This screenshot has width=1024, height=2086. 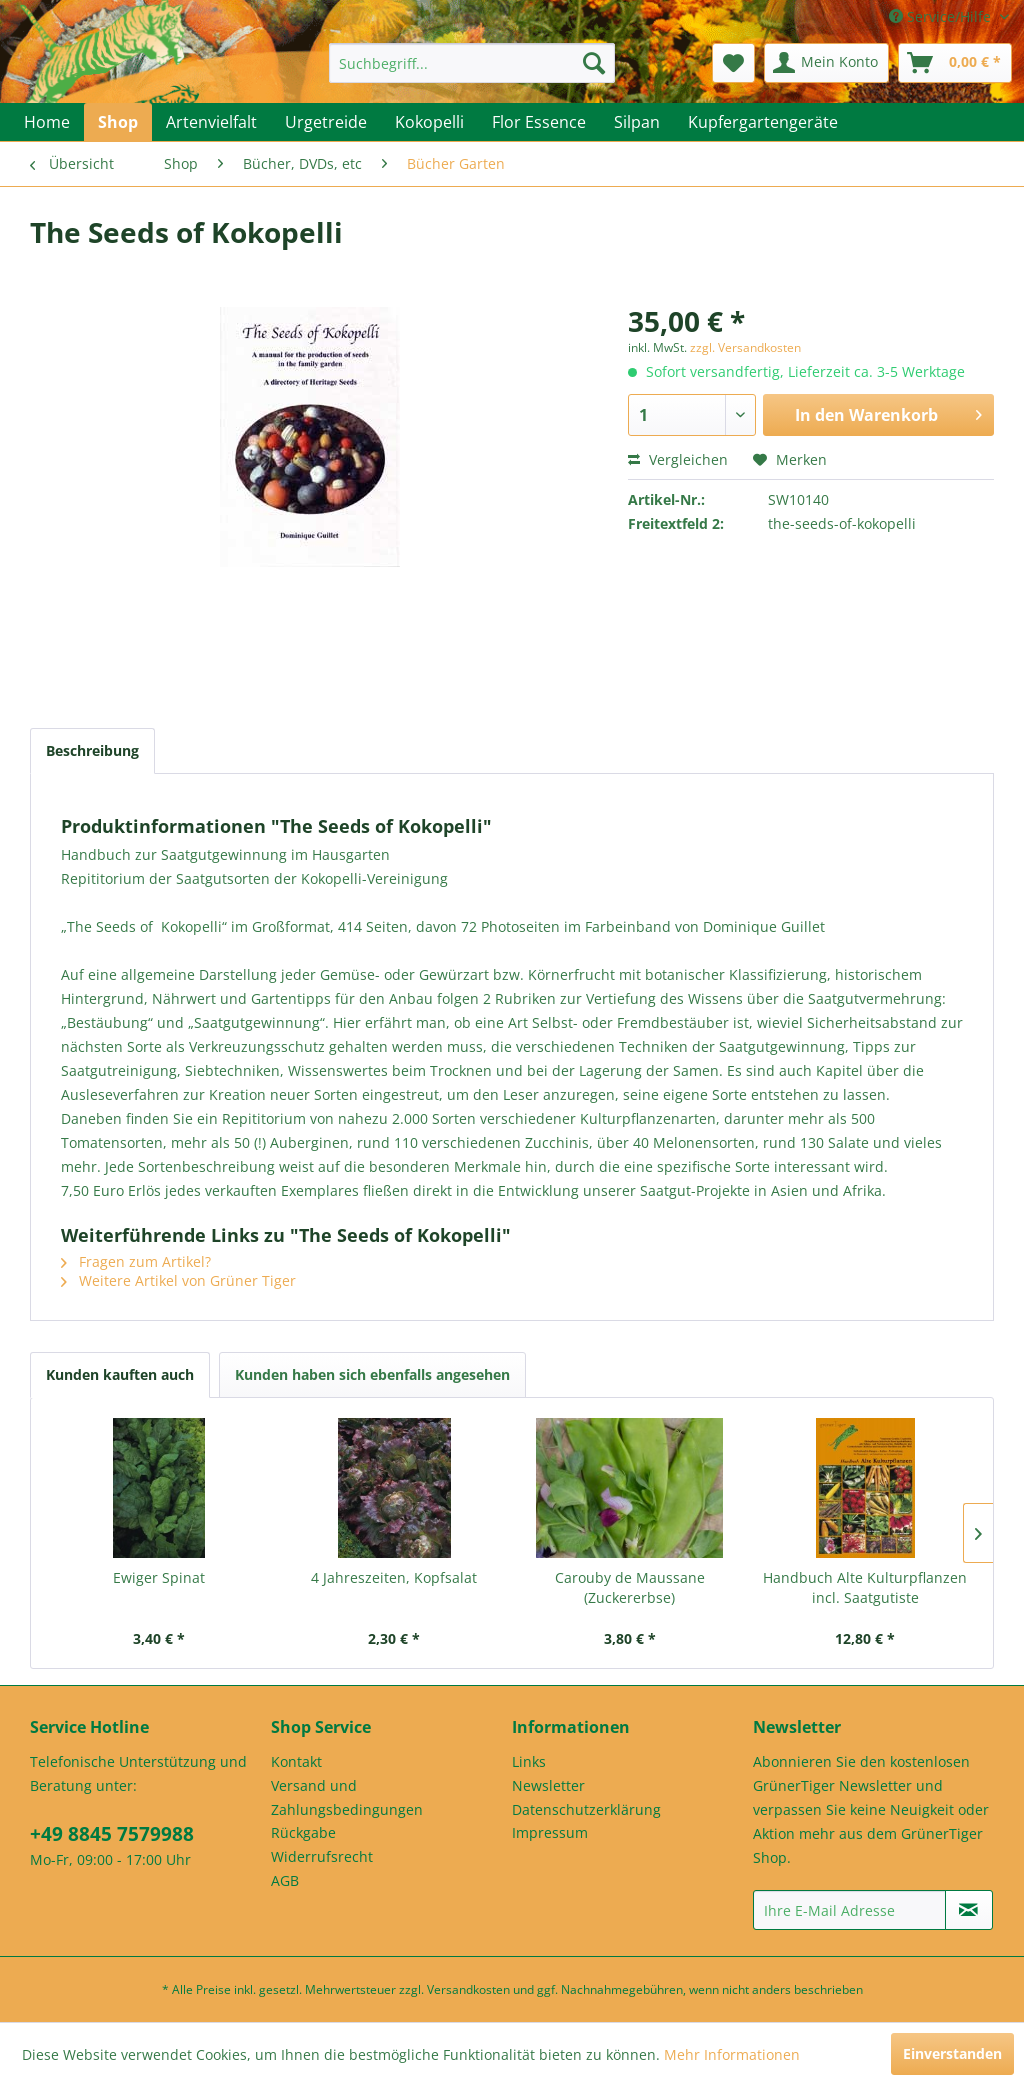 What do you see at coordinates (372, 1374) in the screenshot?
I see `Kunden haben sich ebenfalls angesehen` at bounding box center [372, 1374].